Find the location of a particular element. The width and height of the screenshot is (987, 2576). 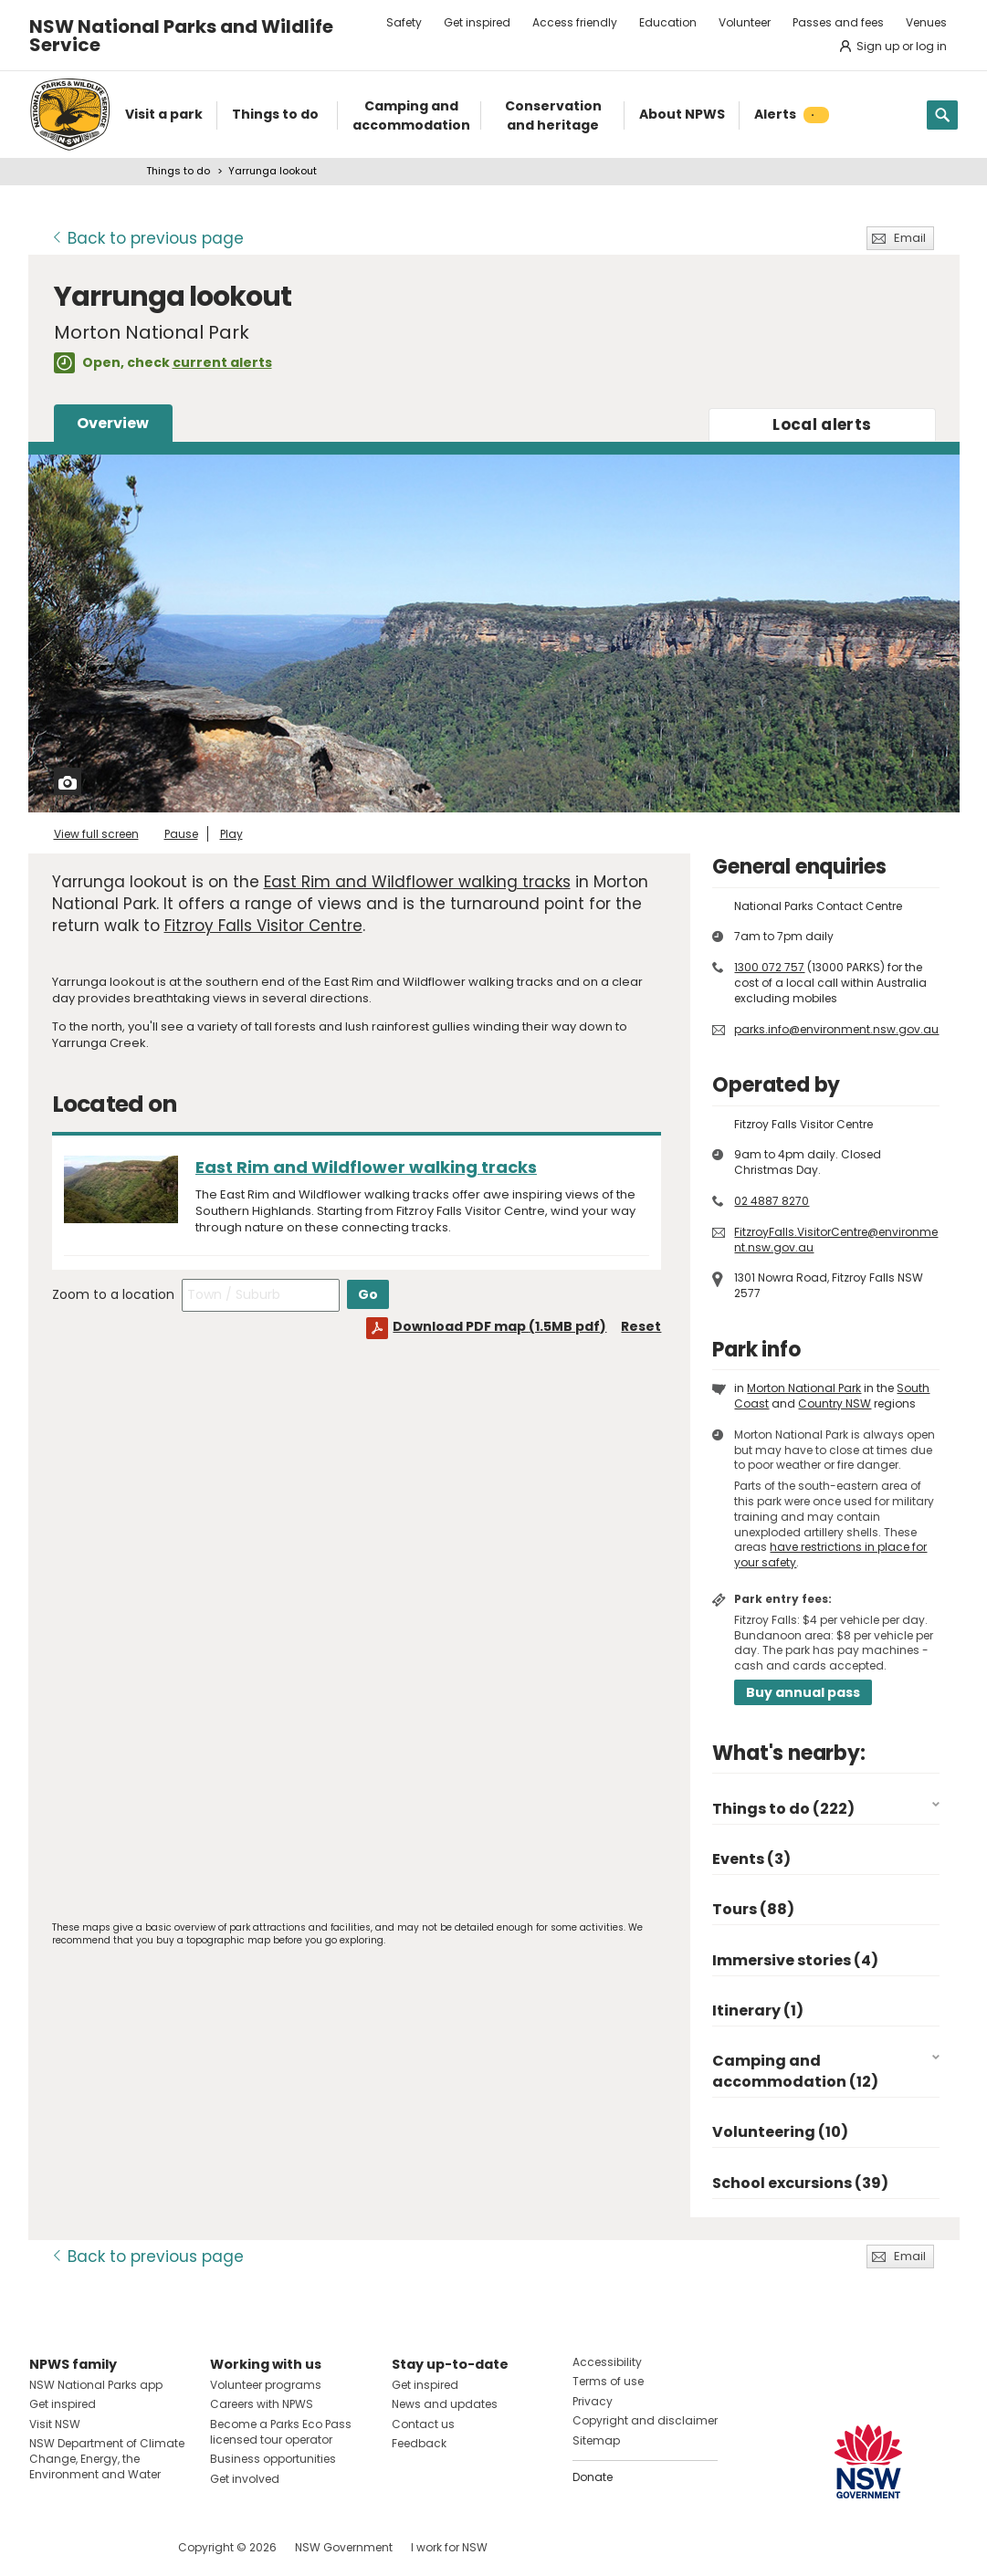

Access friendly is located at coordinates (574, 22).